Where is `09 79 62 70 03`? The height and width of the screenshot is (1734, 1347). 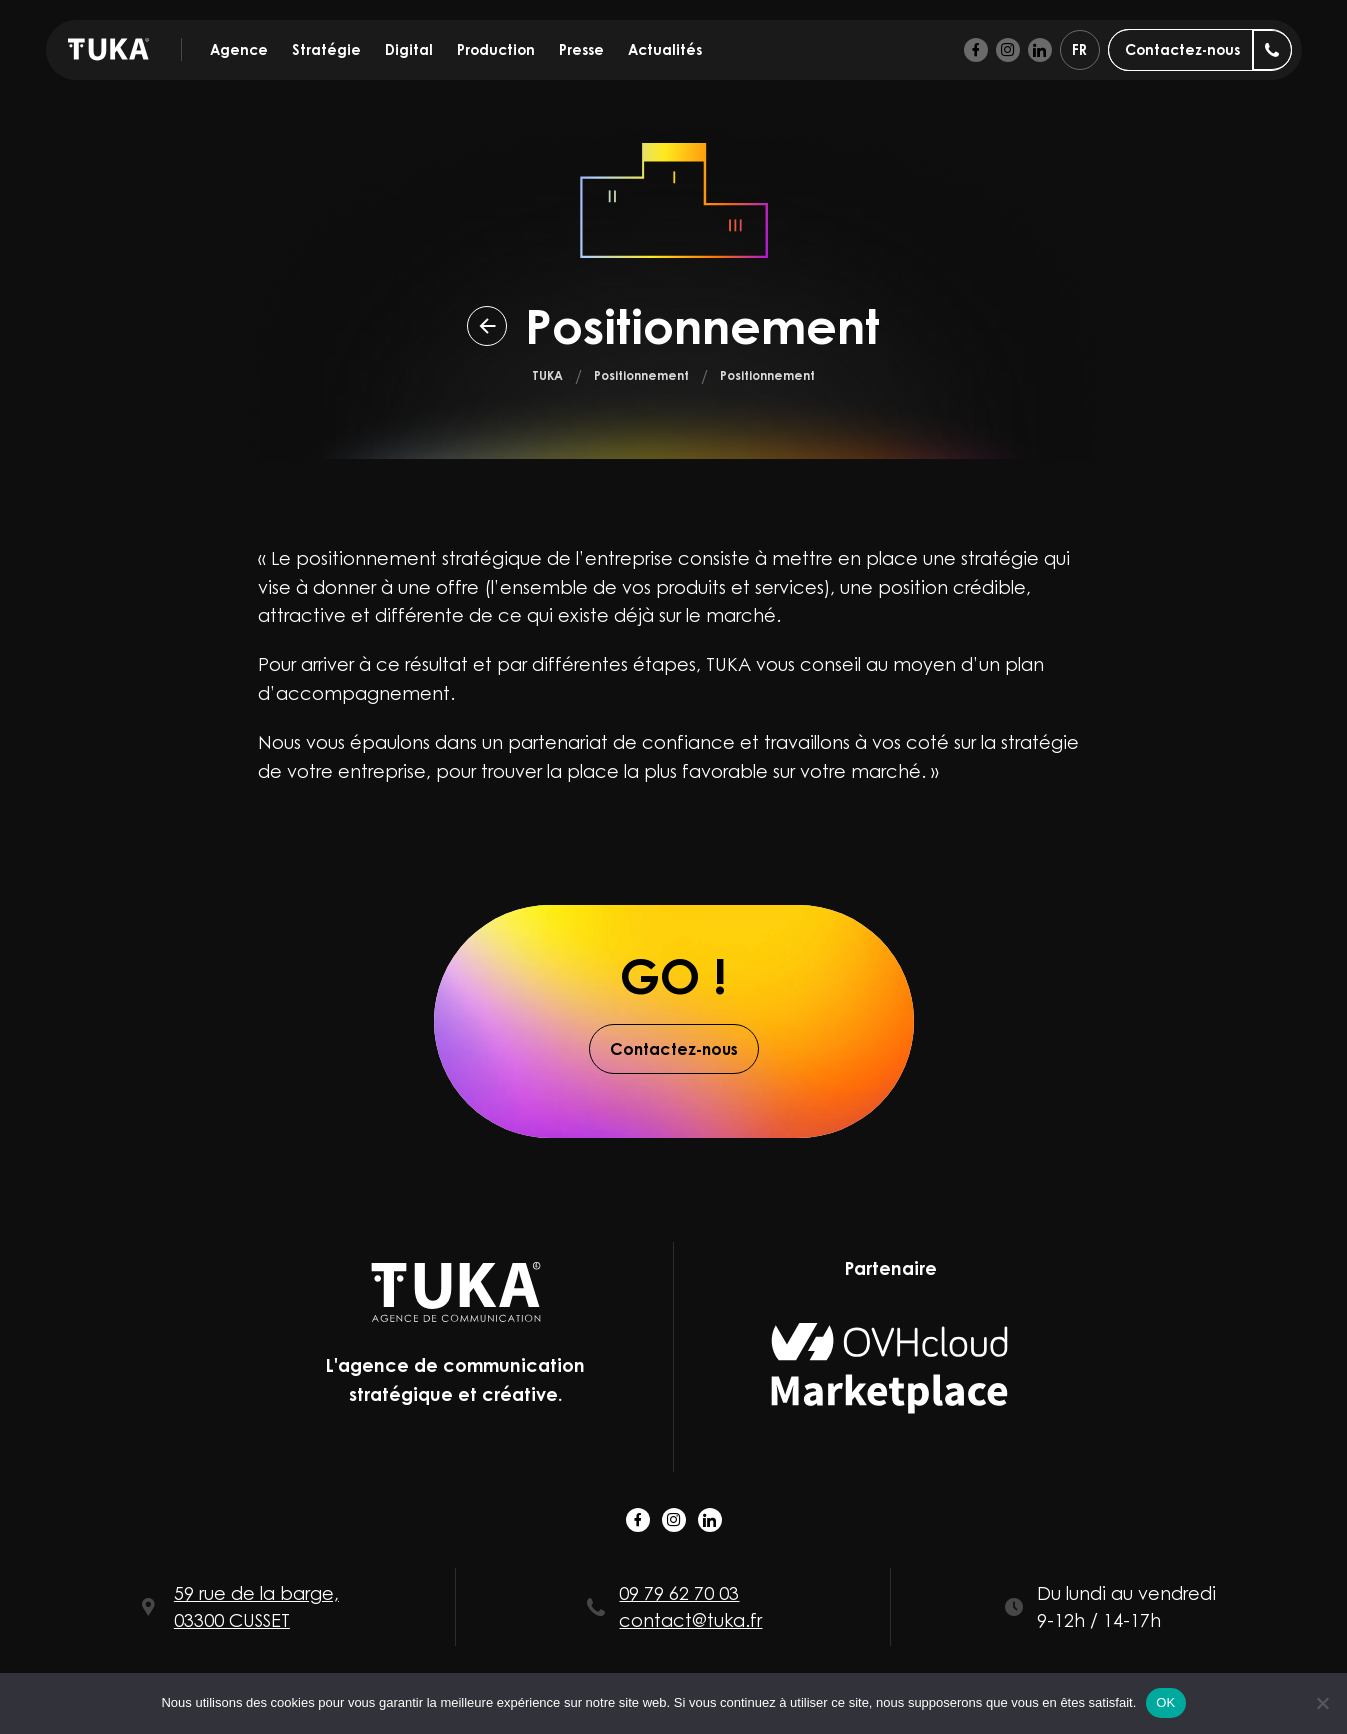
09 79 62 70 03 is located at coordinates (679, 1593).